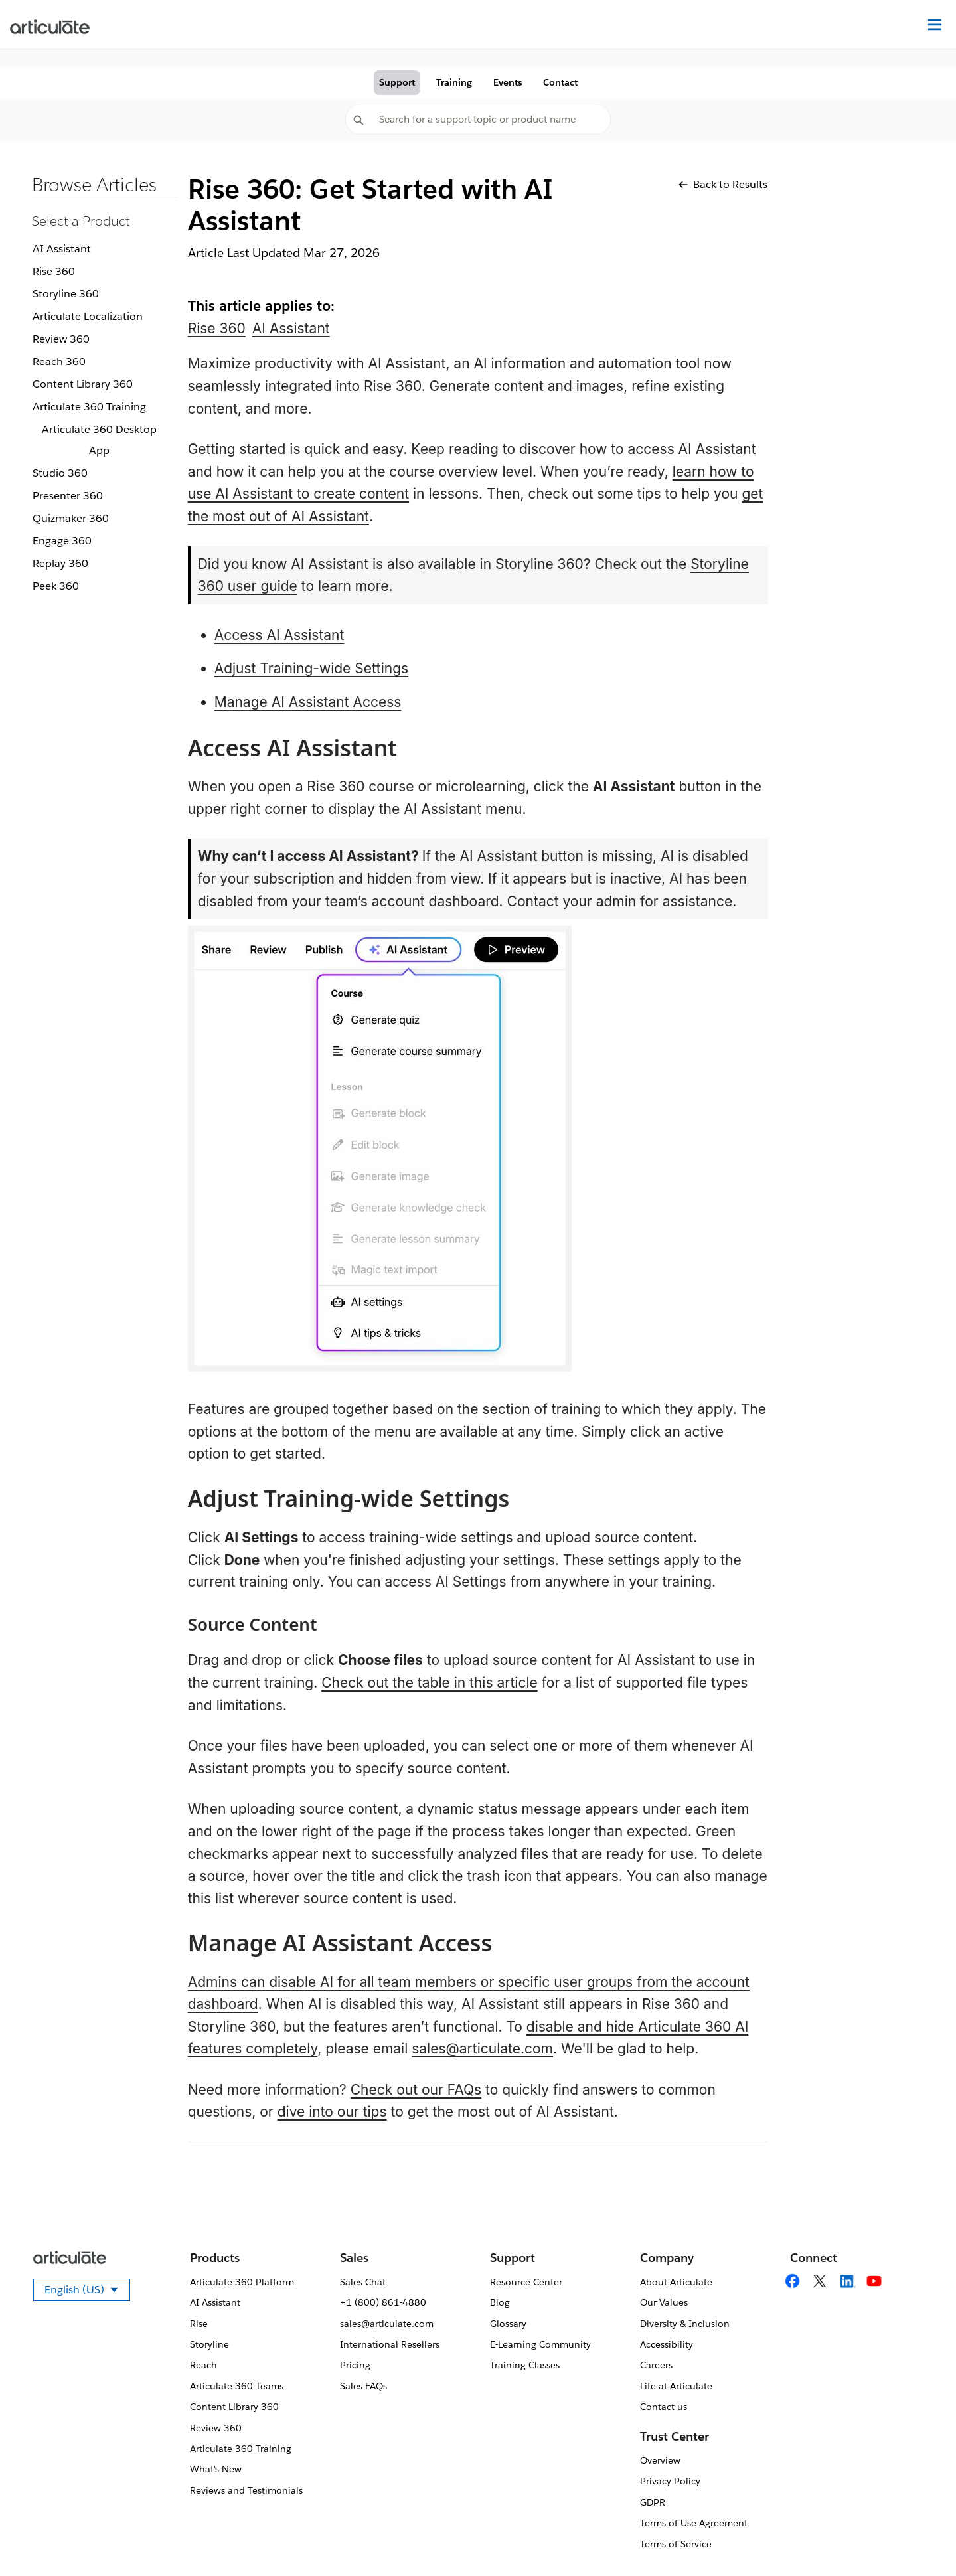 The image size is (956, 2576). I want to click on Adjust Training-wide Settings, so click(311, 668).